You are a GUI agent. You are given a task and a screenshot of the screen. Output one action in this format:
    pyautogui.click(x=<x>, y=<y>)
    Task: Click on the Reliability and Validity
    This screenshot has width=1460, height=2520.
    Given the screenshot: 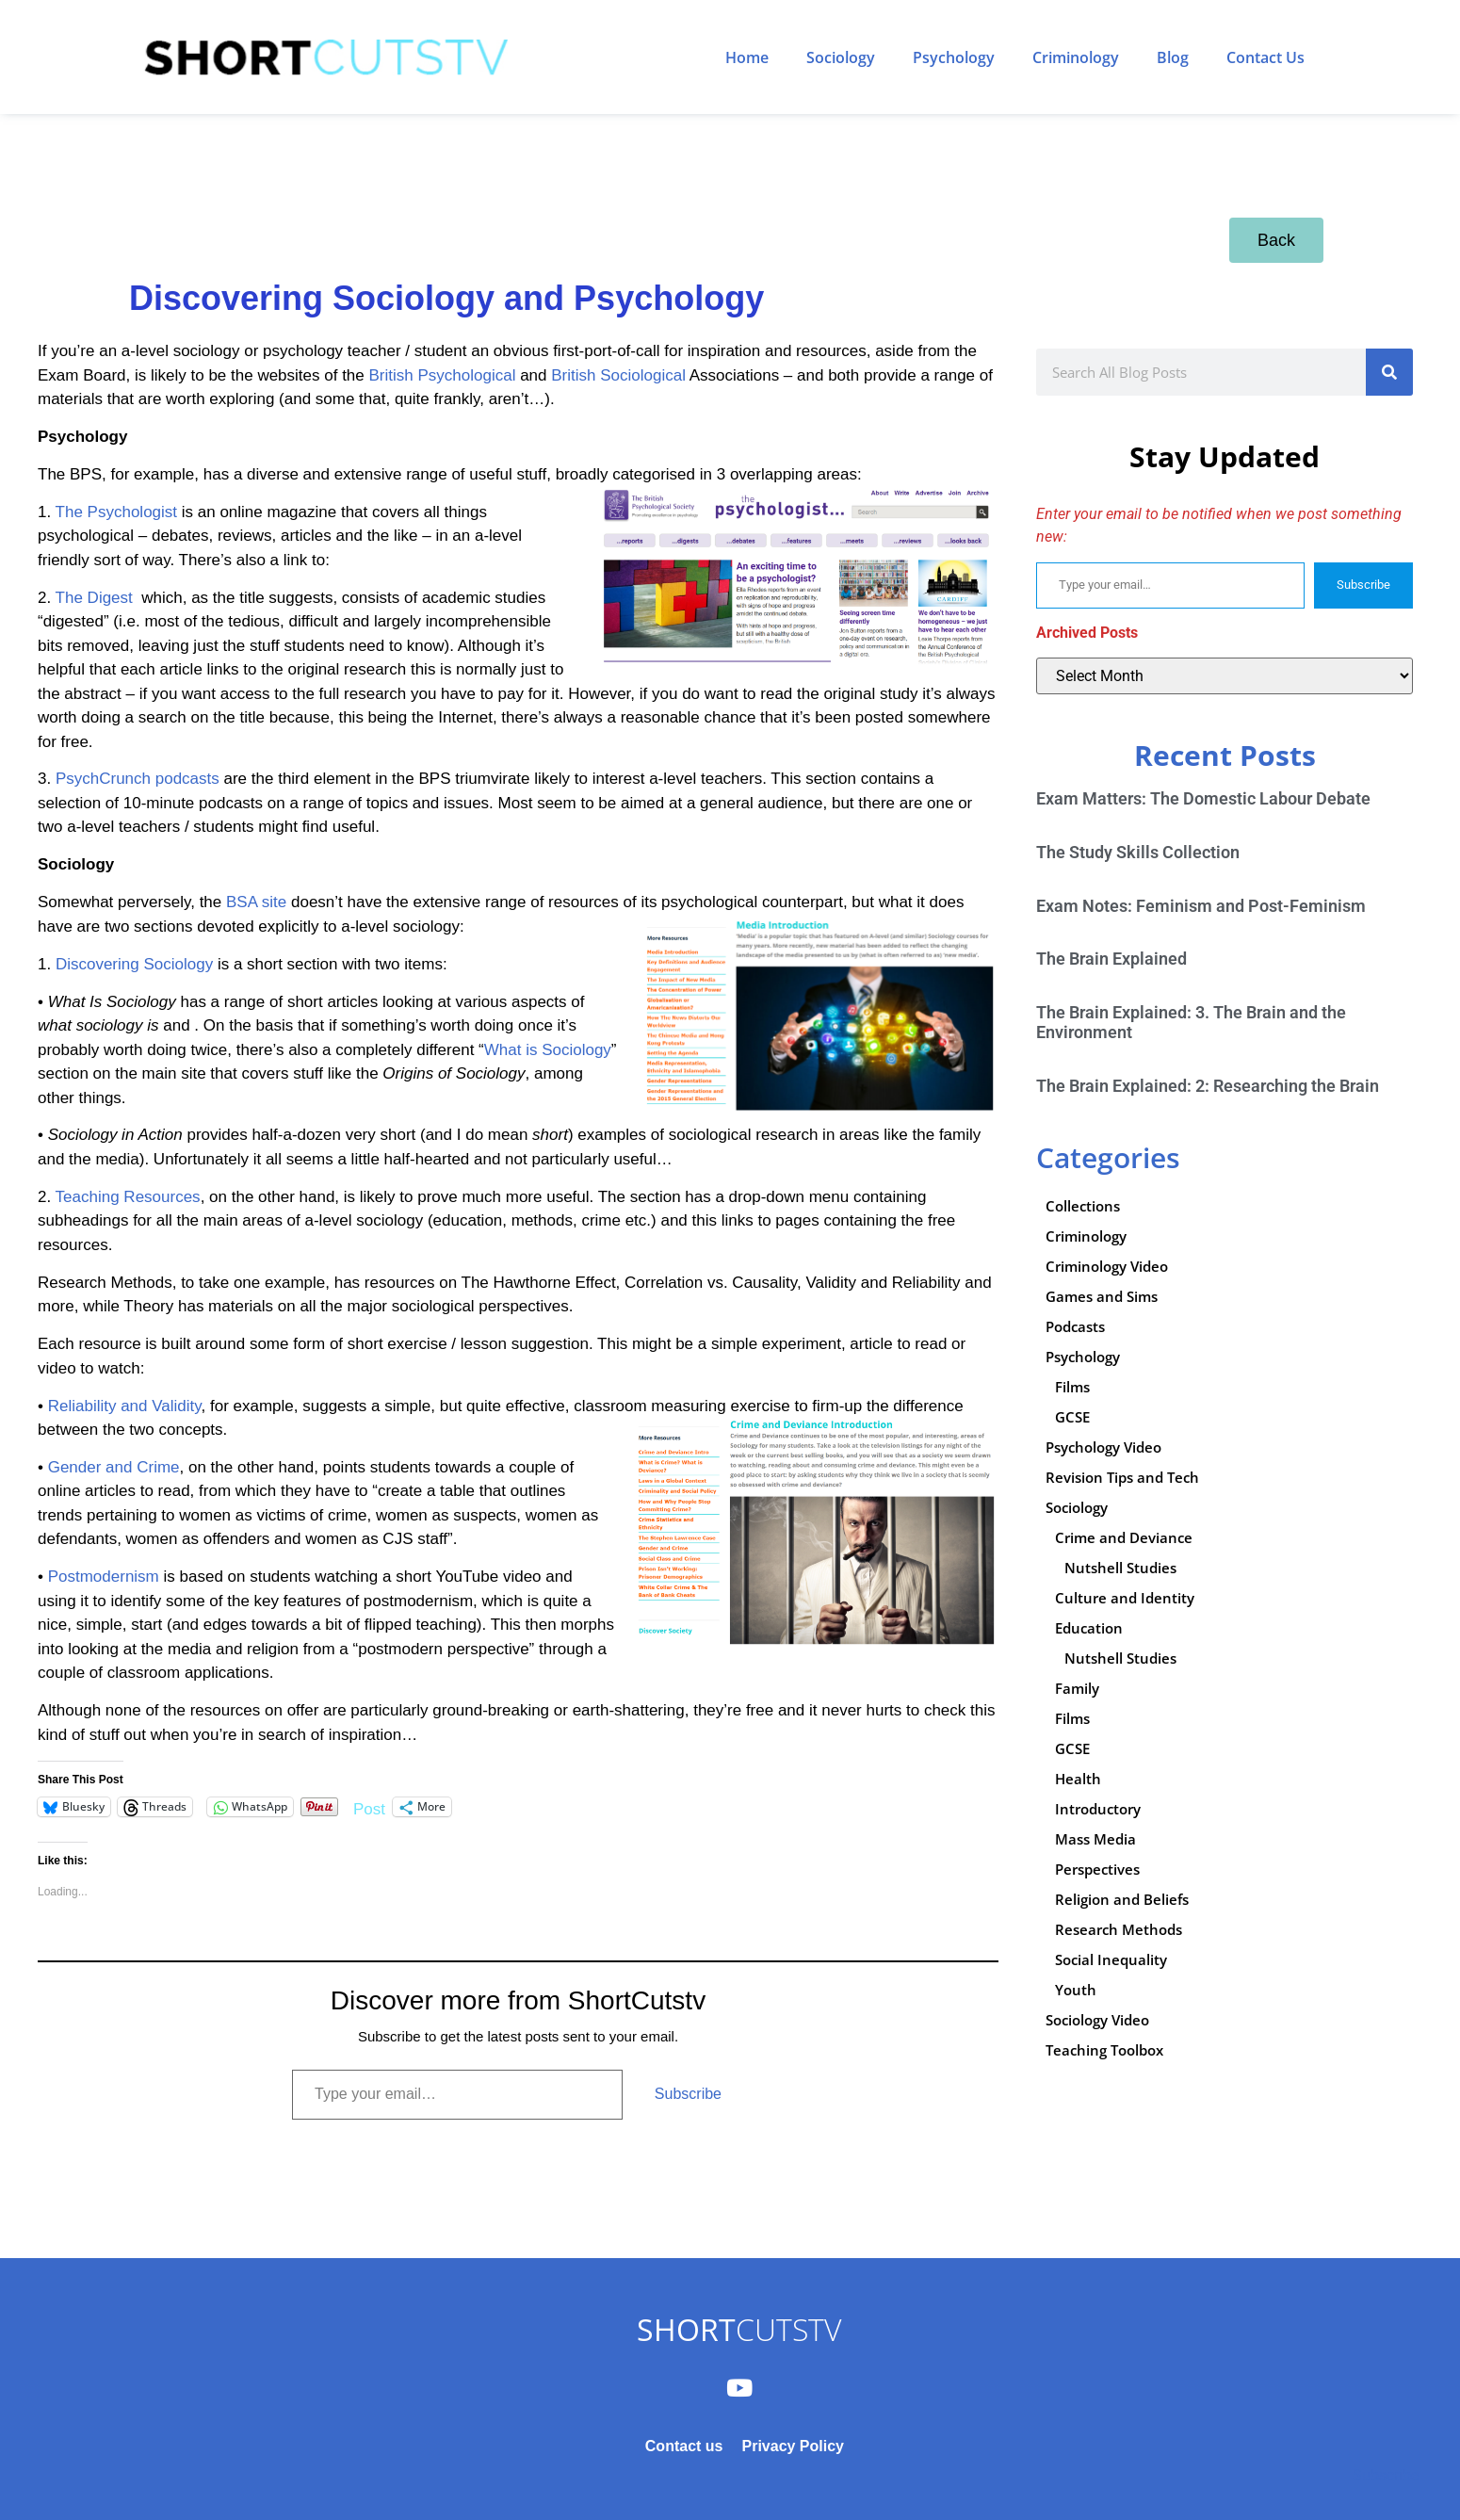 What is the action you would take?
    pyautogui.click(x=125, y=1406)
    